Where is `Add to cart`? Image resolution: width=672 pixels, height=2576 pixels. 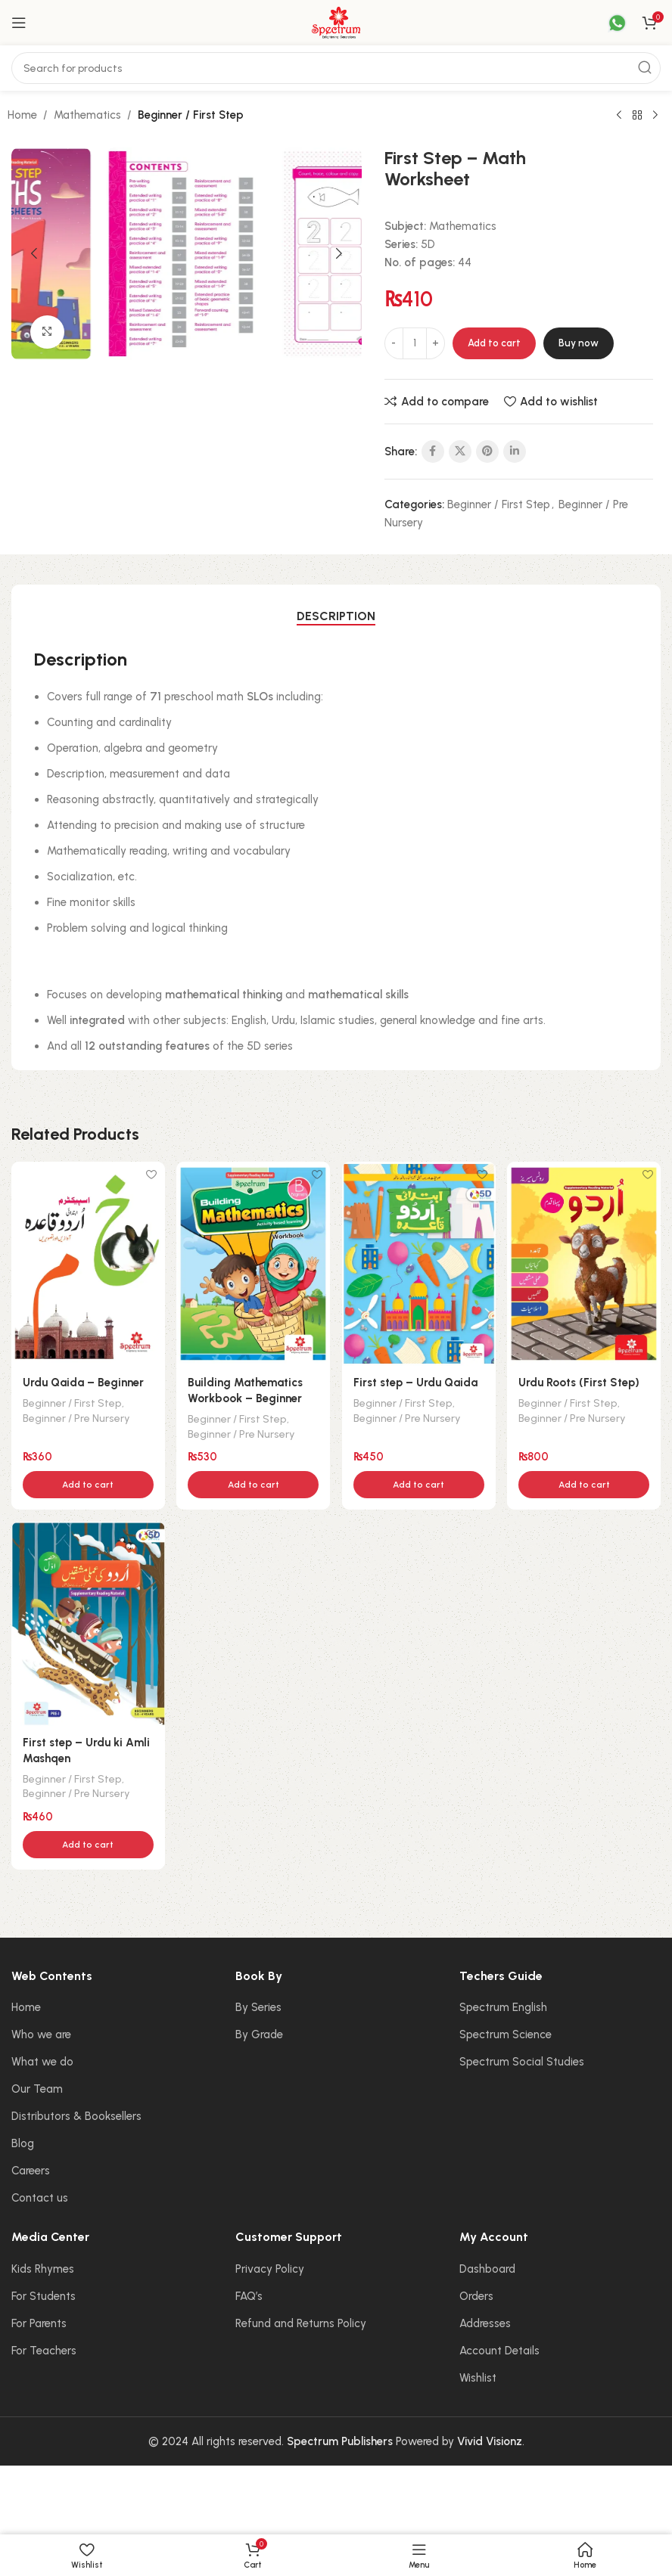
Add to cart is located at coordinates (494, 343).